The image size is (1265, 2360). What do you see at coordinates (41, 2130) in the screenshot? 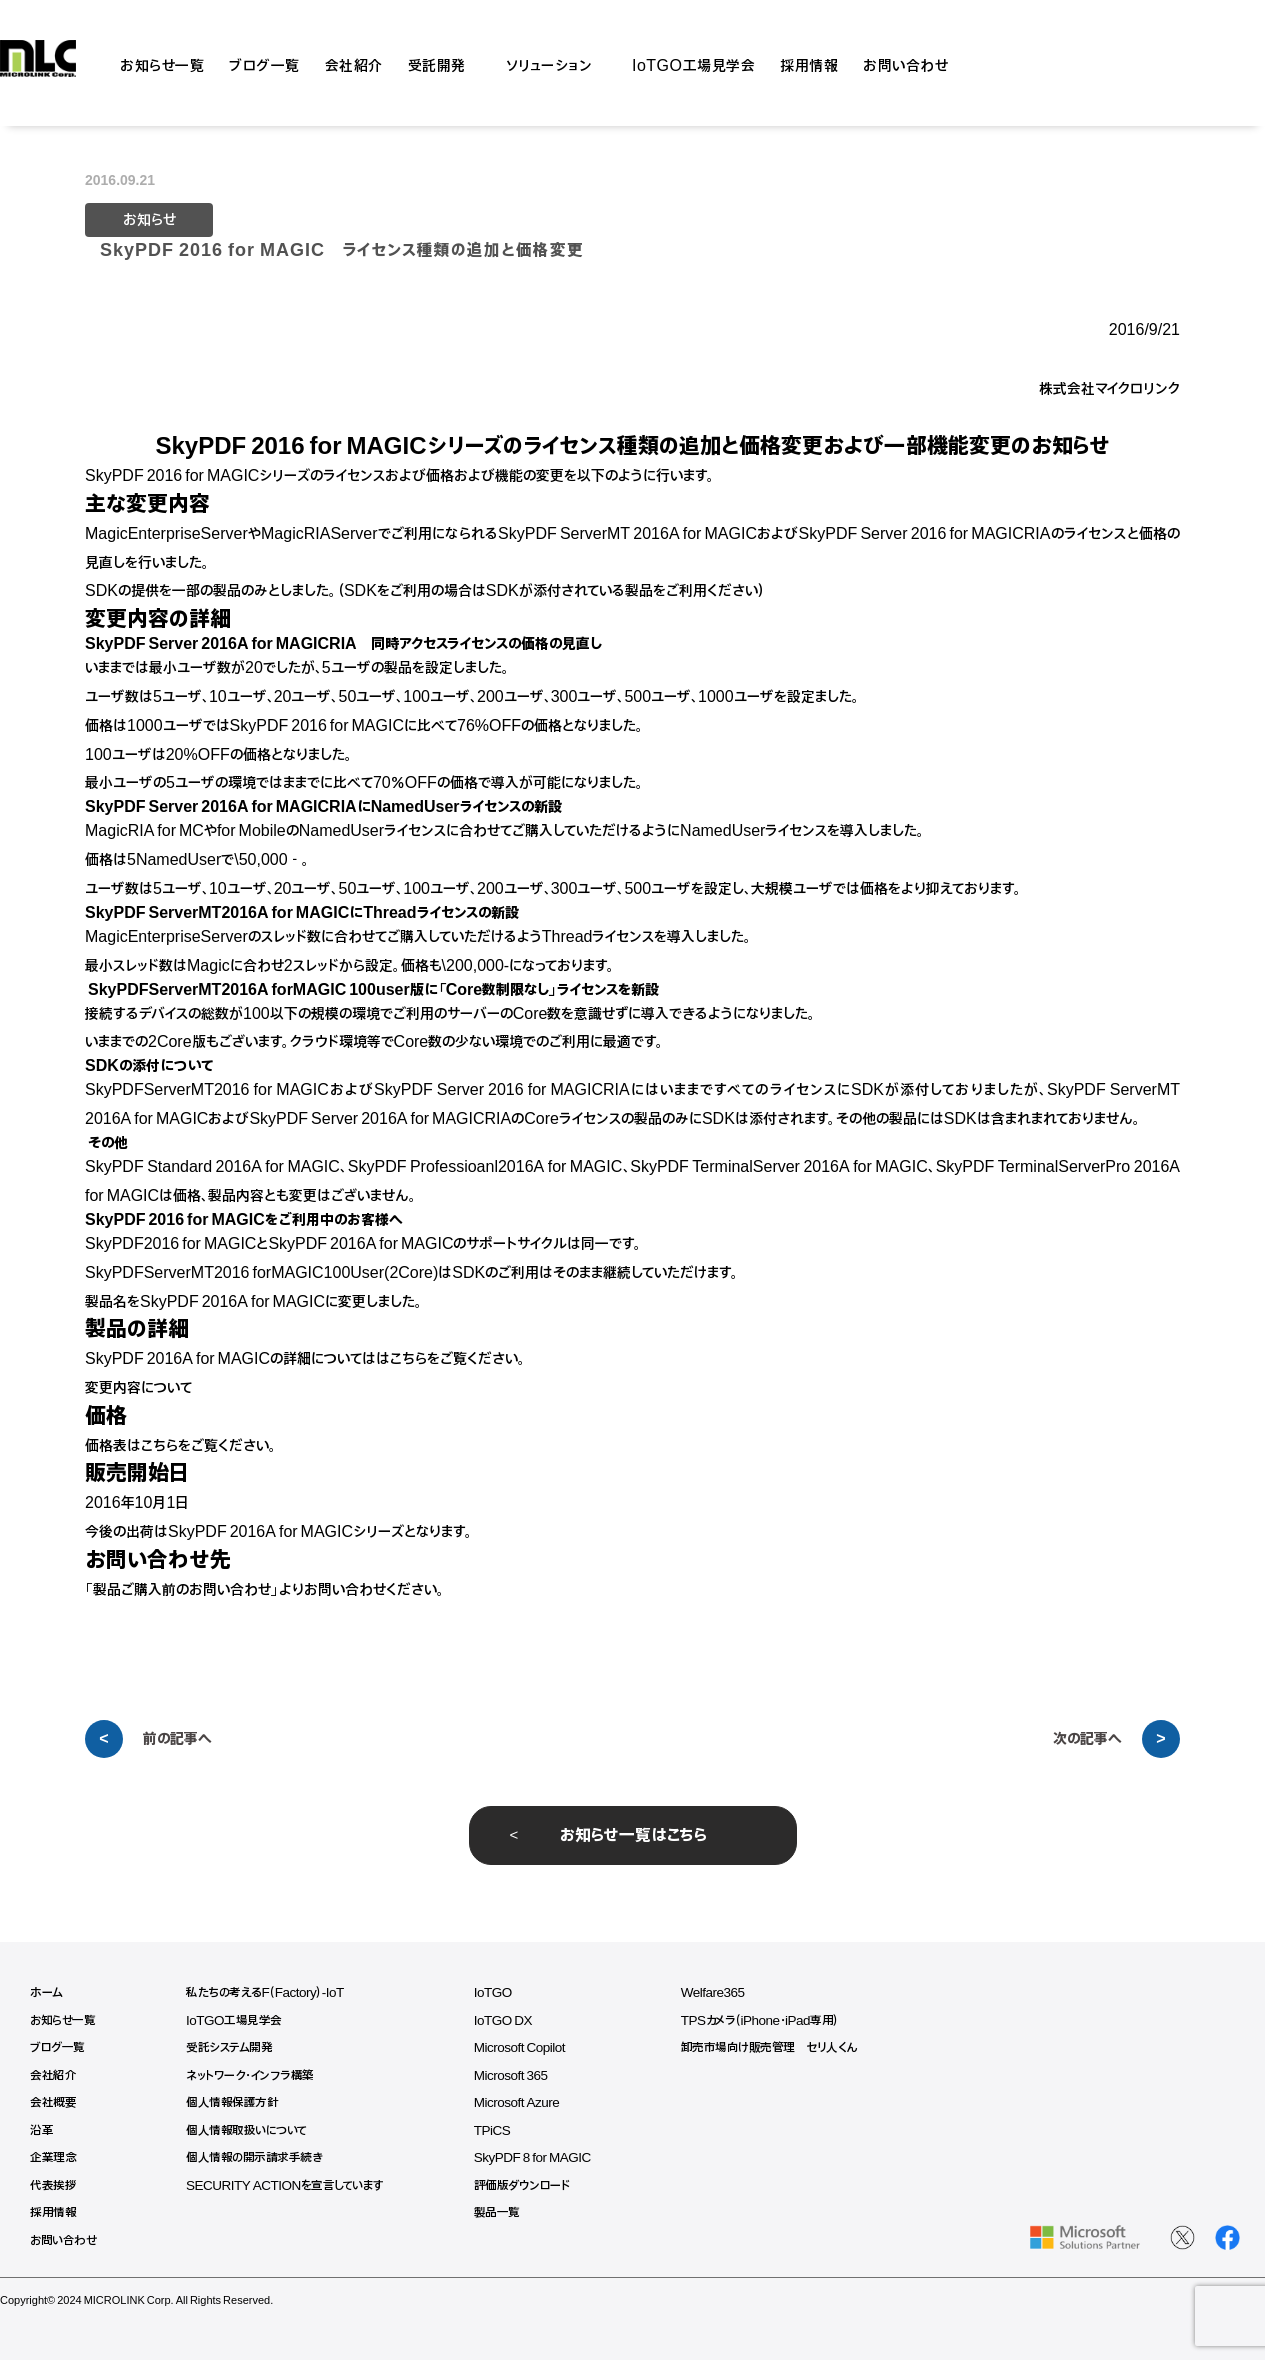
I see `沿革` at bounding box center [41, 2130].